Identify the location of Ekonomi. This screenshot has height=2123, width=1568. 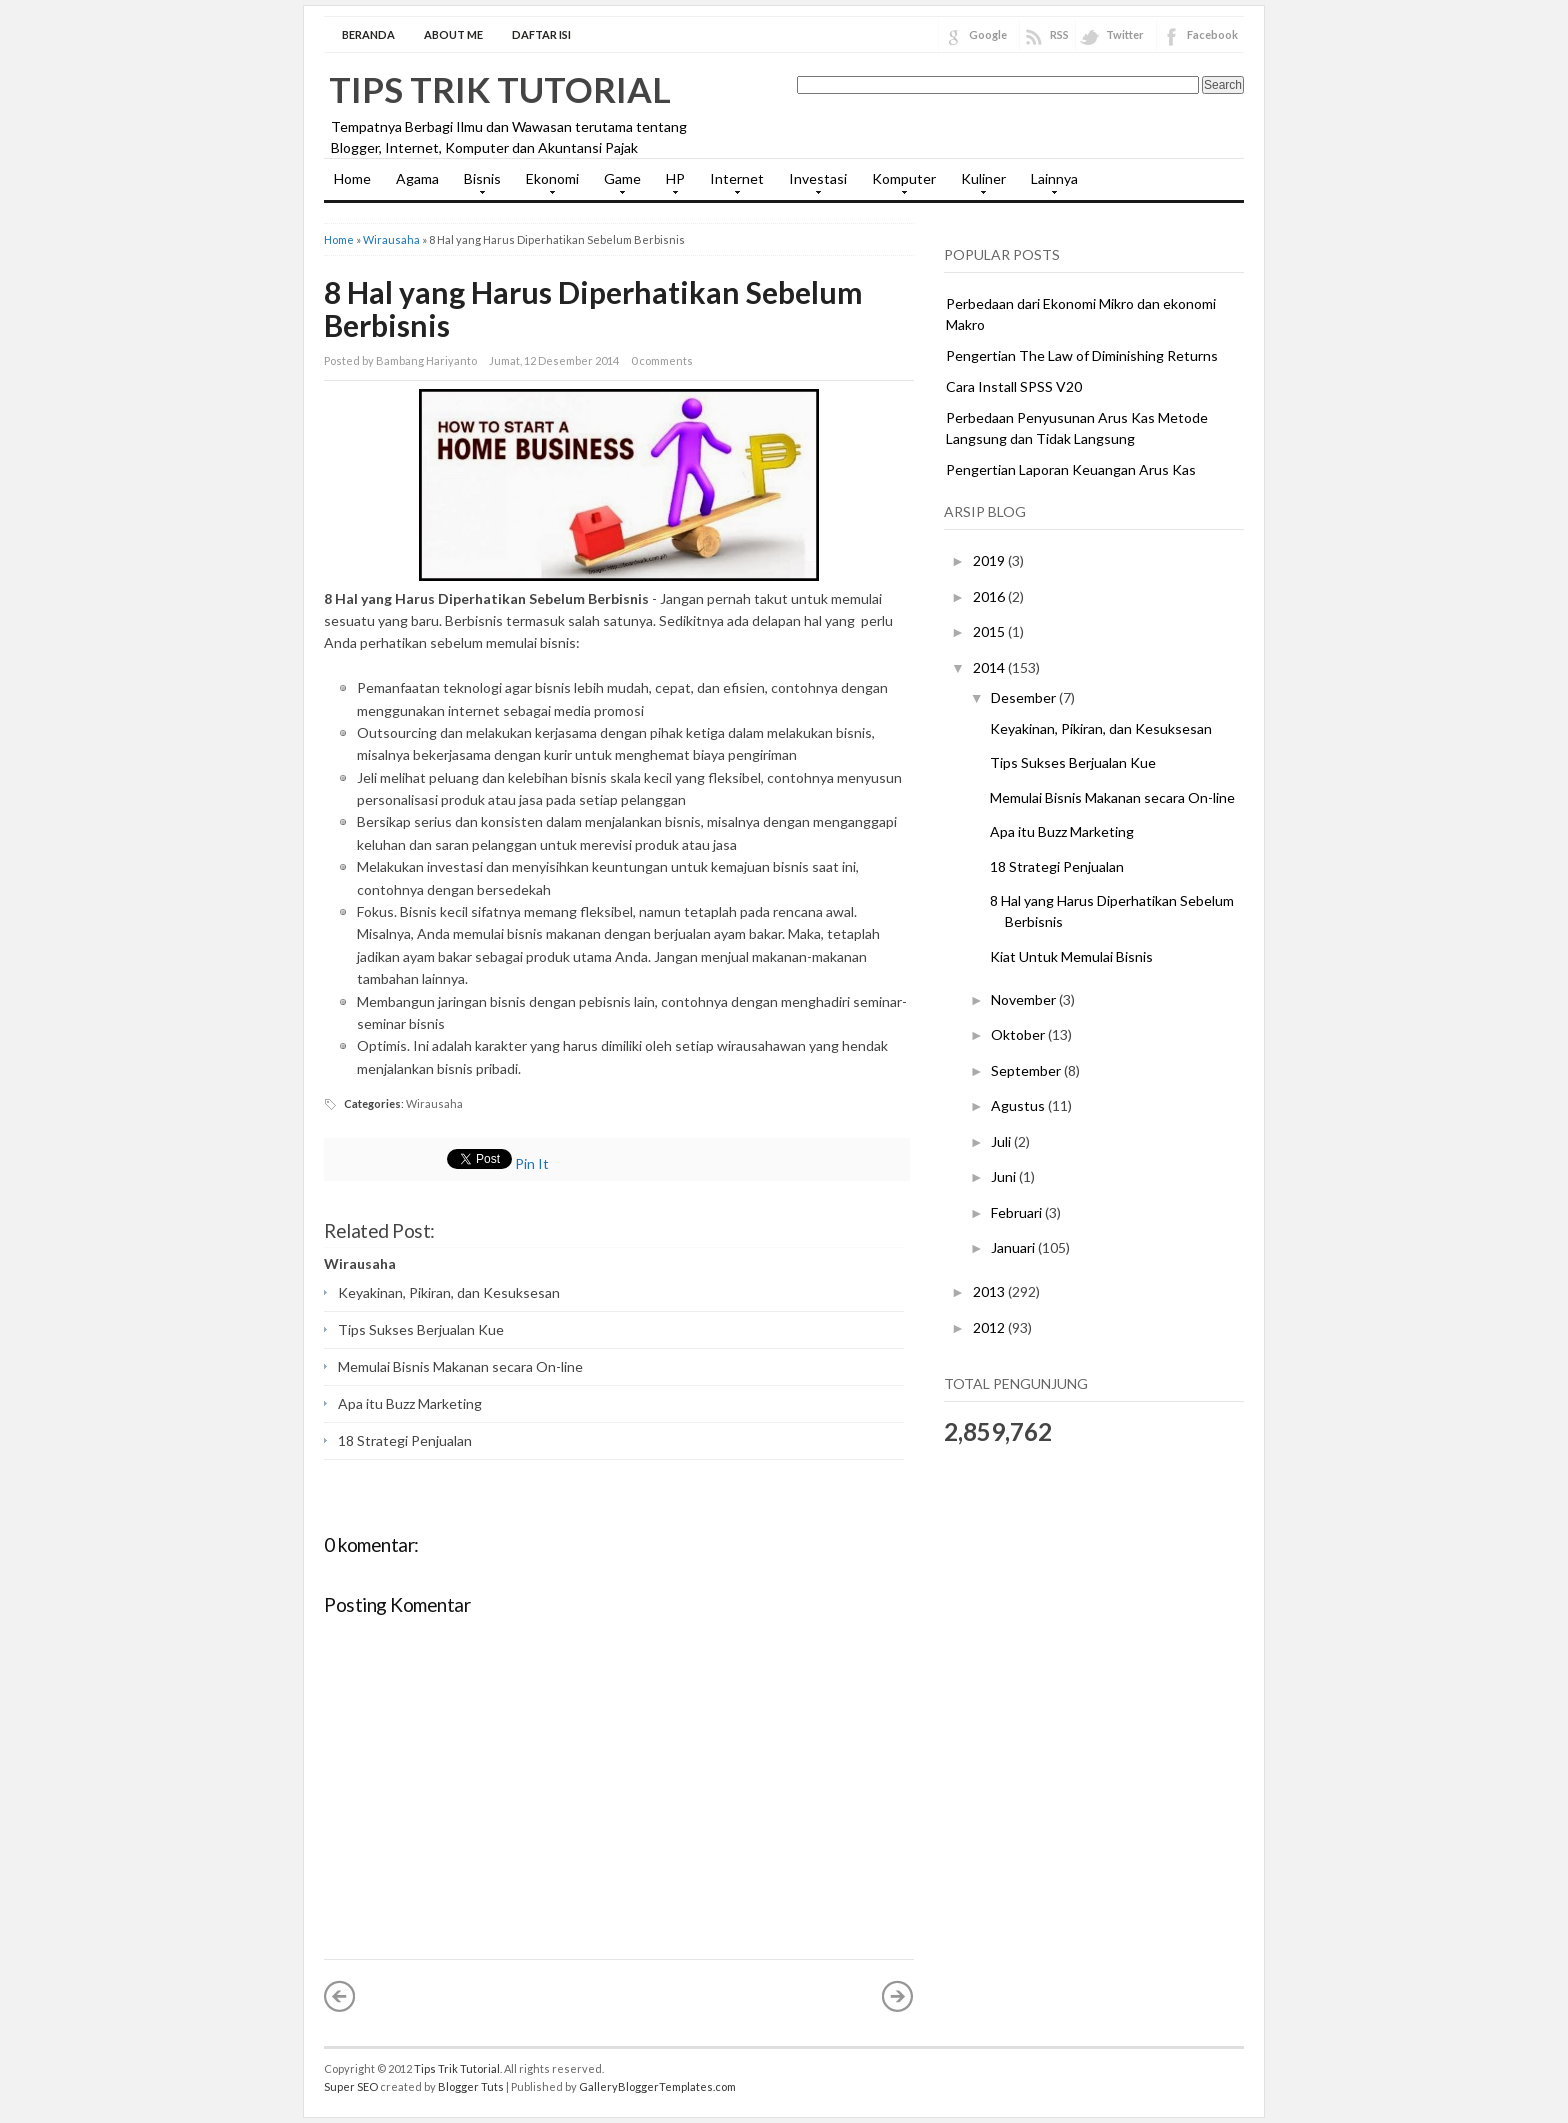
(547, 185).